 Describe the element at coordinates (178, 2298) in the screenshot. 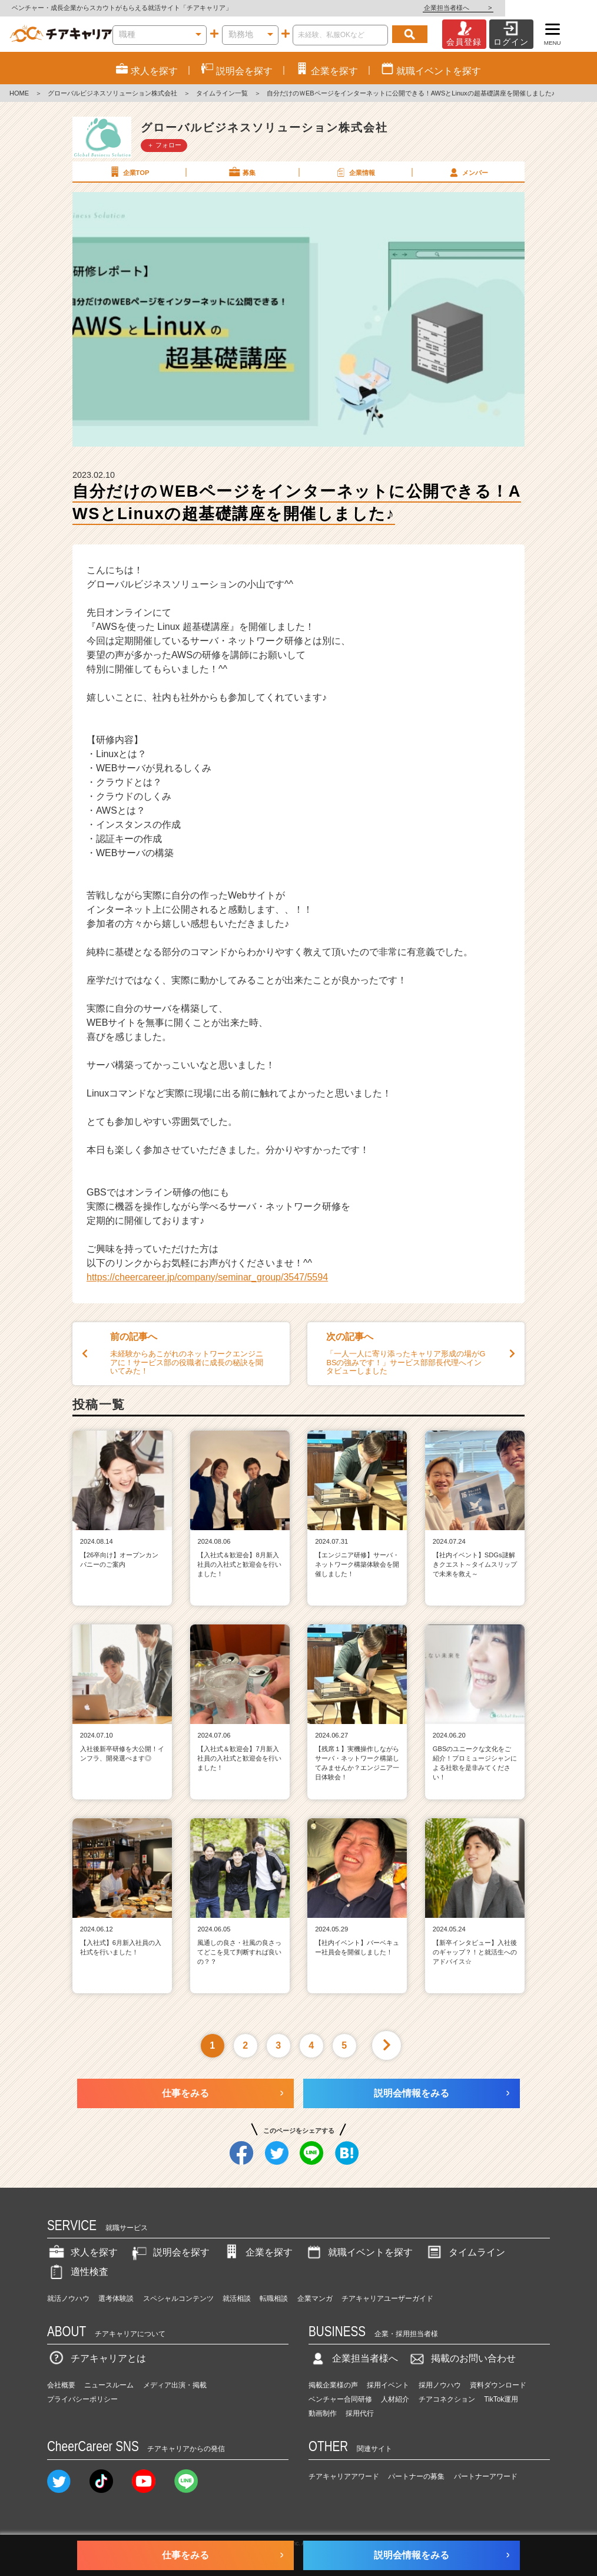

I see `スペシャルコンテンツ` at that location.